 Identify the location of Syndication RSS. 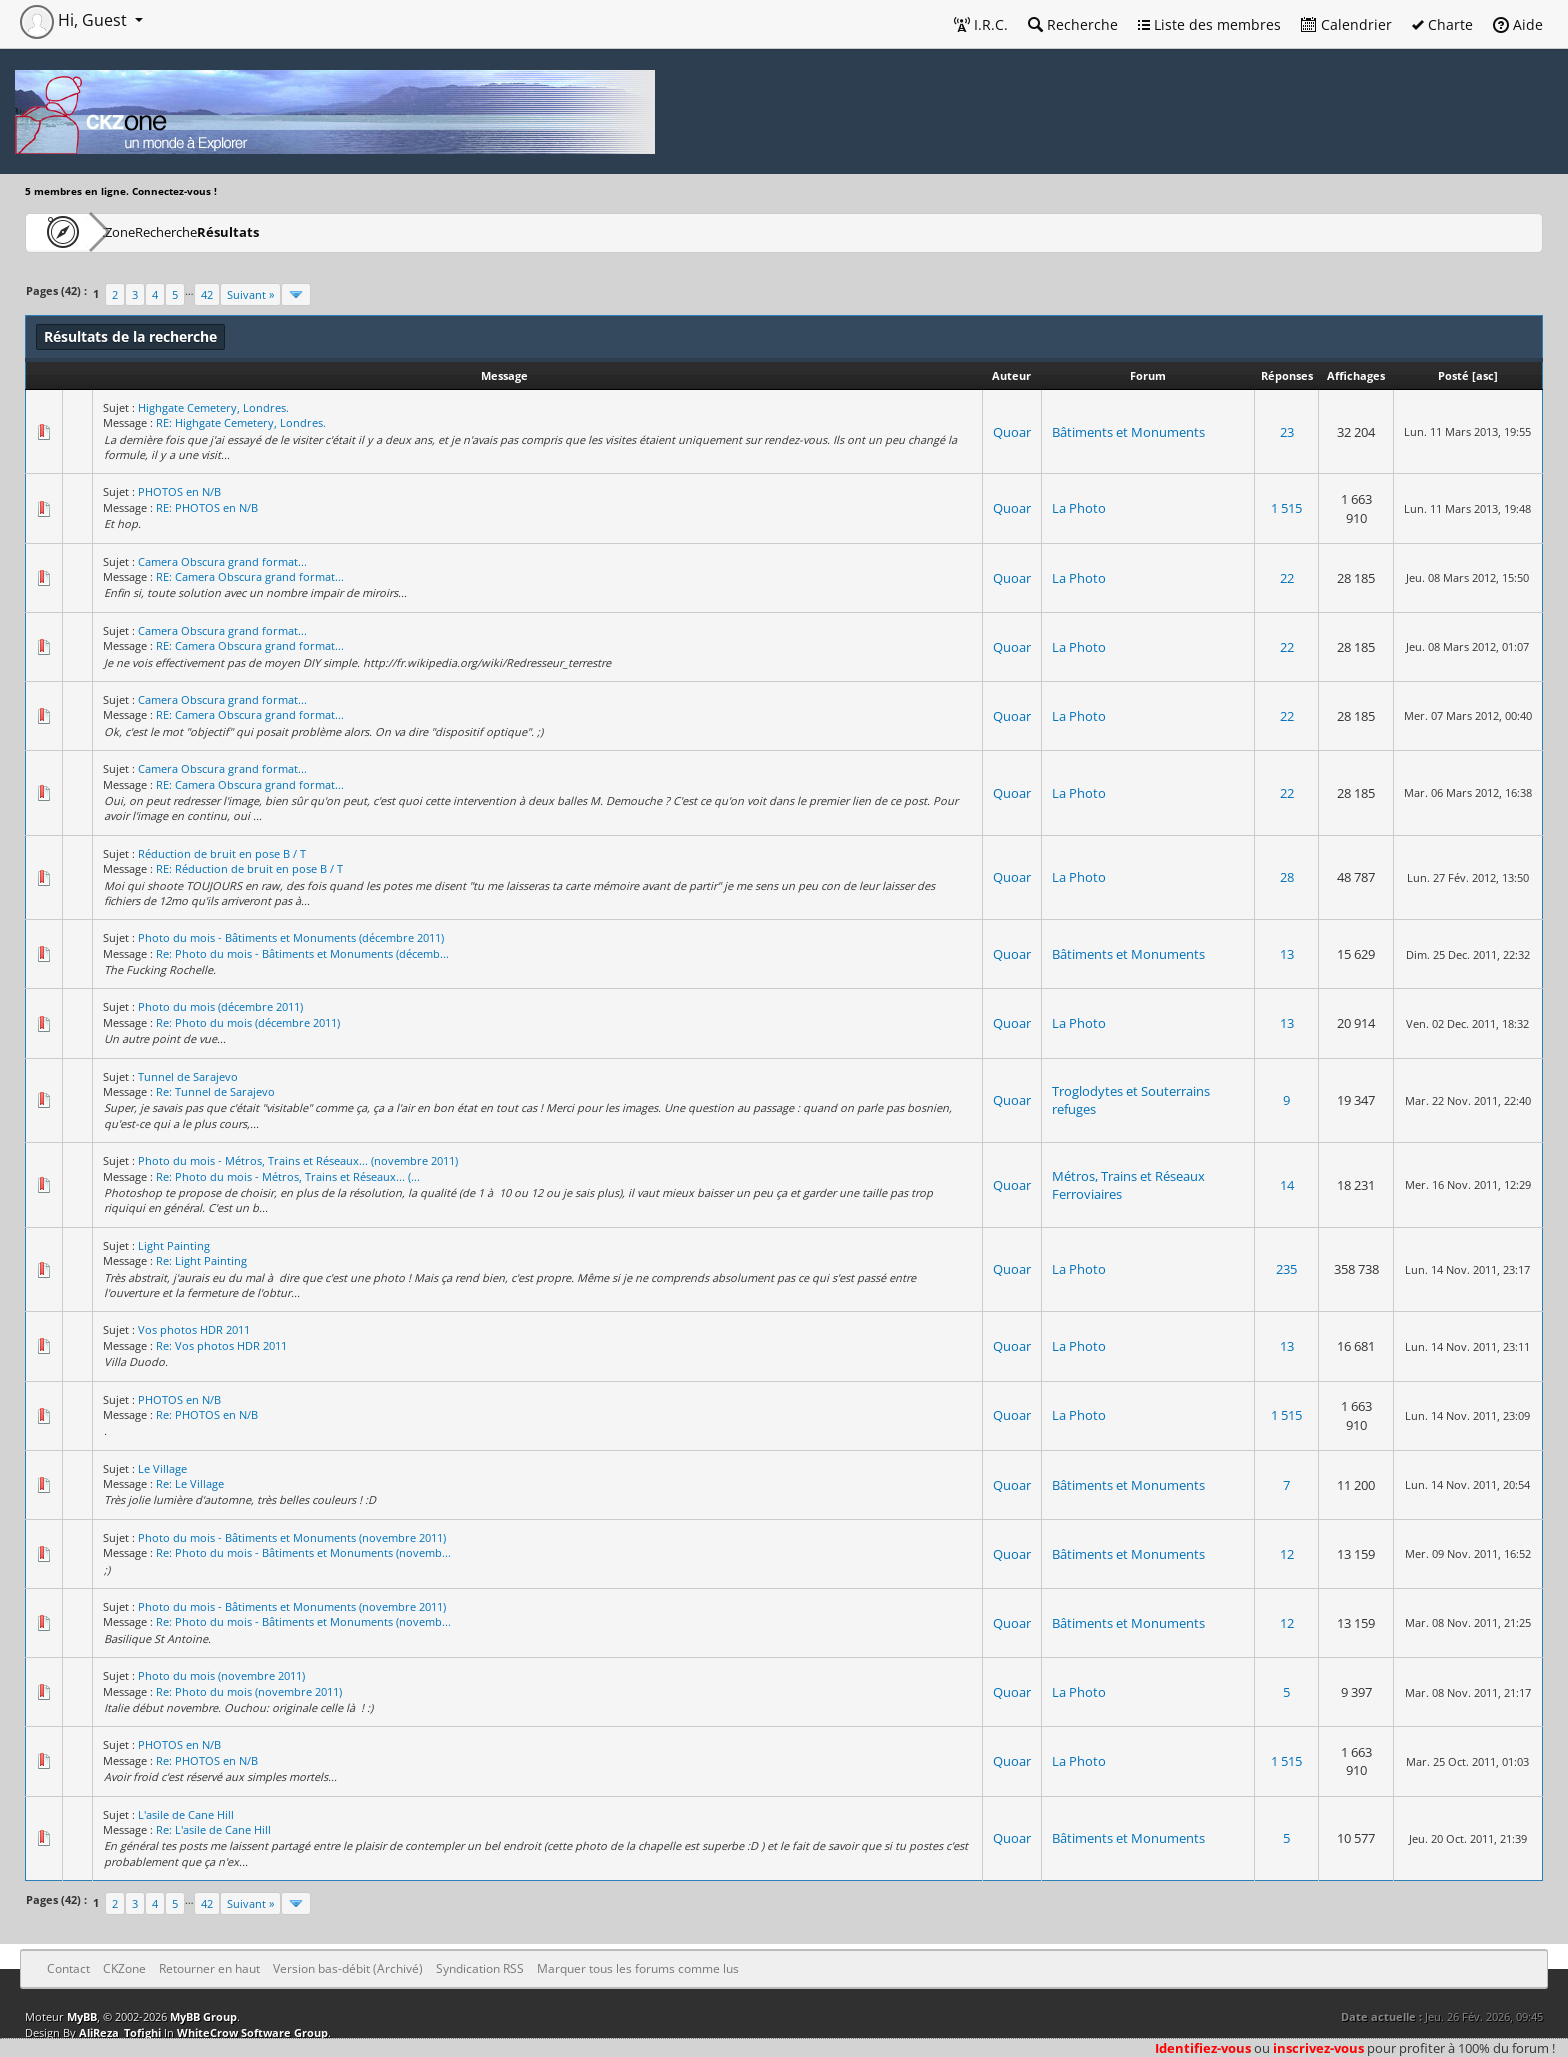
(480, 1968).